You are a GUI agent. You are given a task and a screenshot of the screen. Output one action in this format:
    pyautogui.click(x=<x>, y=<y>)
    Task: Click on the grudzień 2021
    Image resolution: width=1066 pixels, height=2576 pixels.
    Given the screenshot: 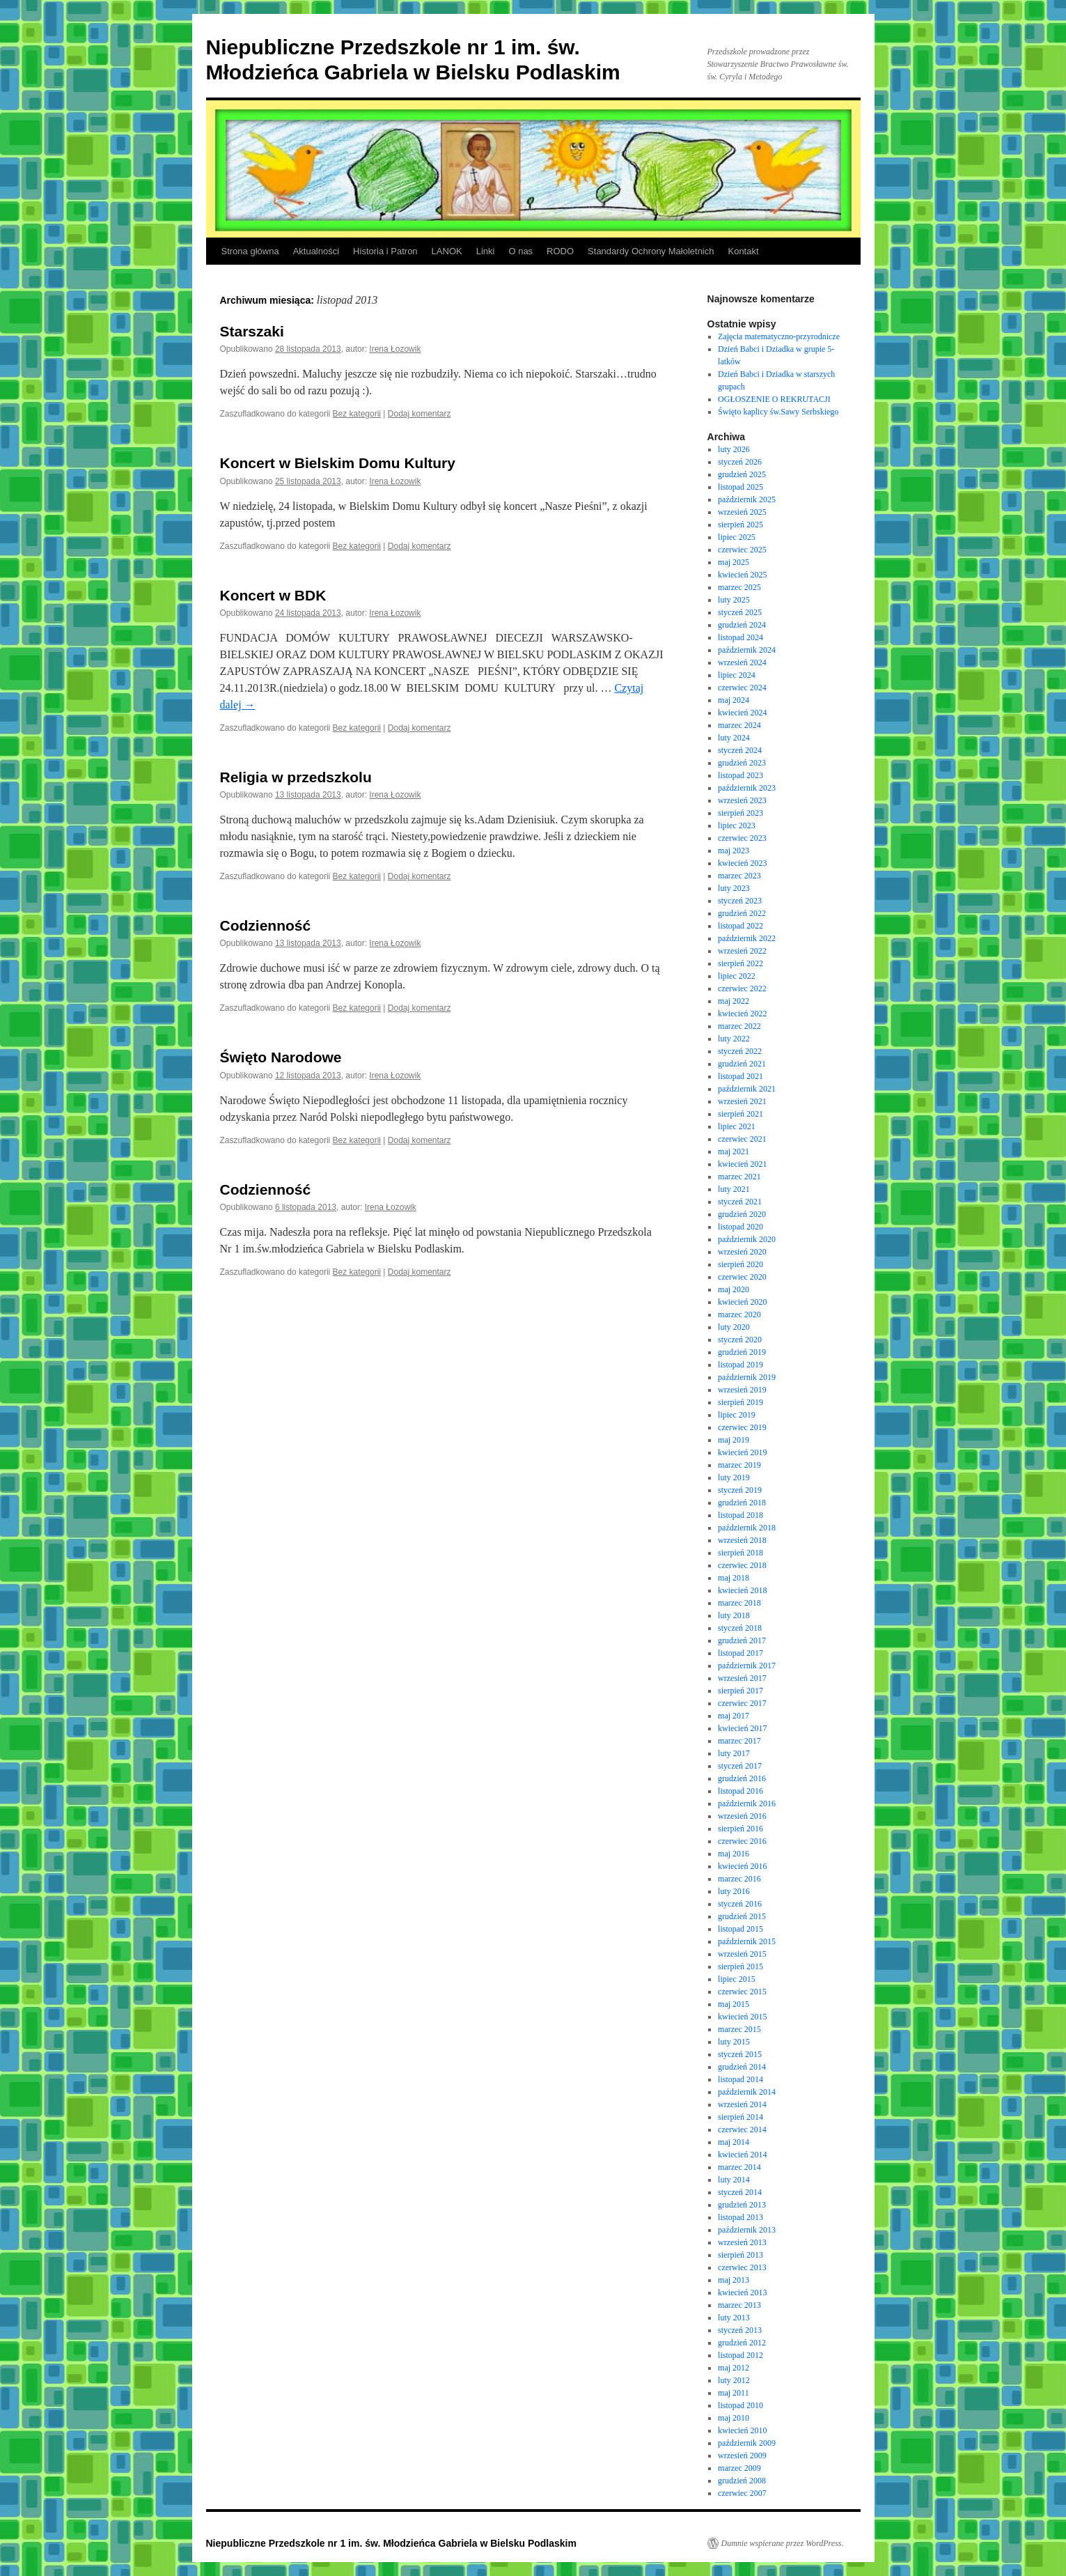 What is the action you would take?
    pyautogui.click(x=742, y=1064)
    